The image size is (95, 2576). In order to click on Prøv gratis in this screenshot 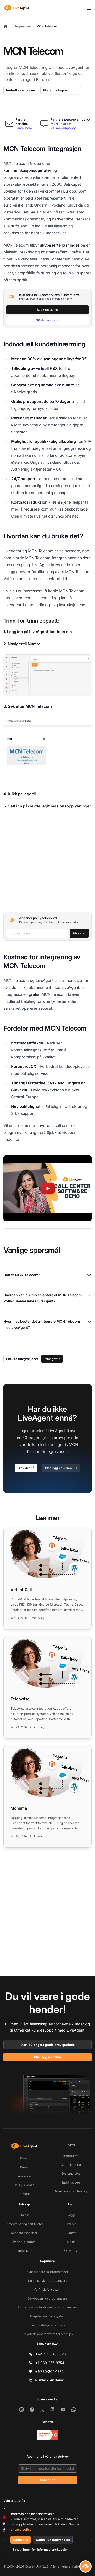, I will do `click(52, 1309)`.